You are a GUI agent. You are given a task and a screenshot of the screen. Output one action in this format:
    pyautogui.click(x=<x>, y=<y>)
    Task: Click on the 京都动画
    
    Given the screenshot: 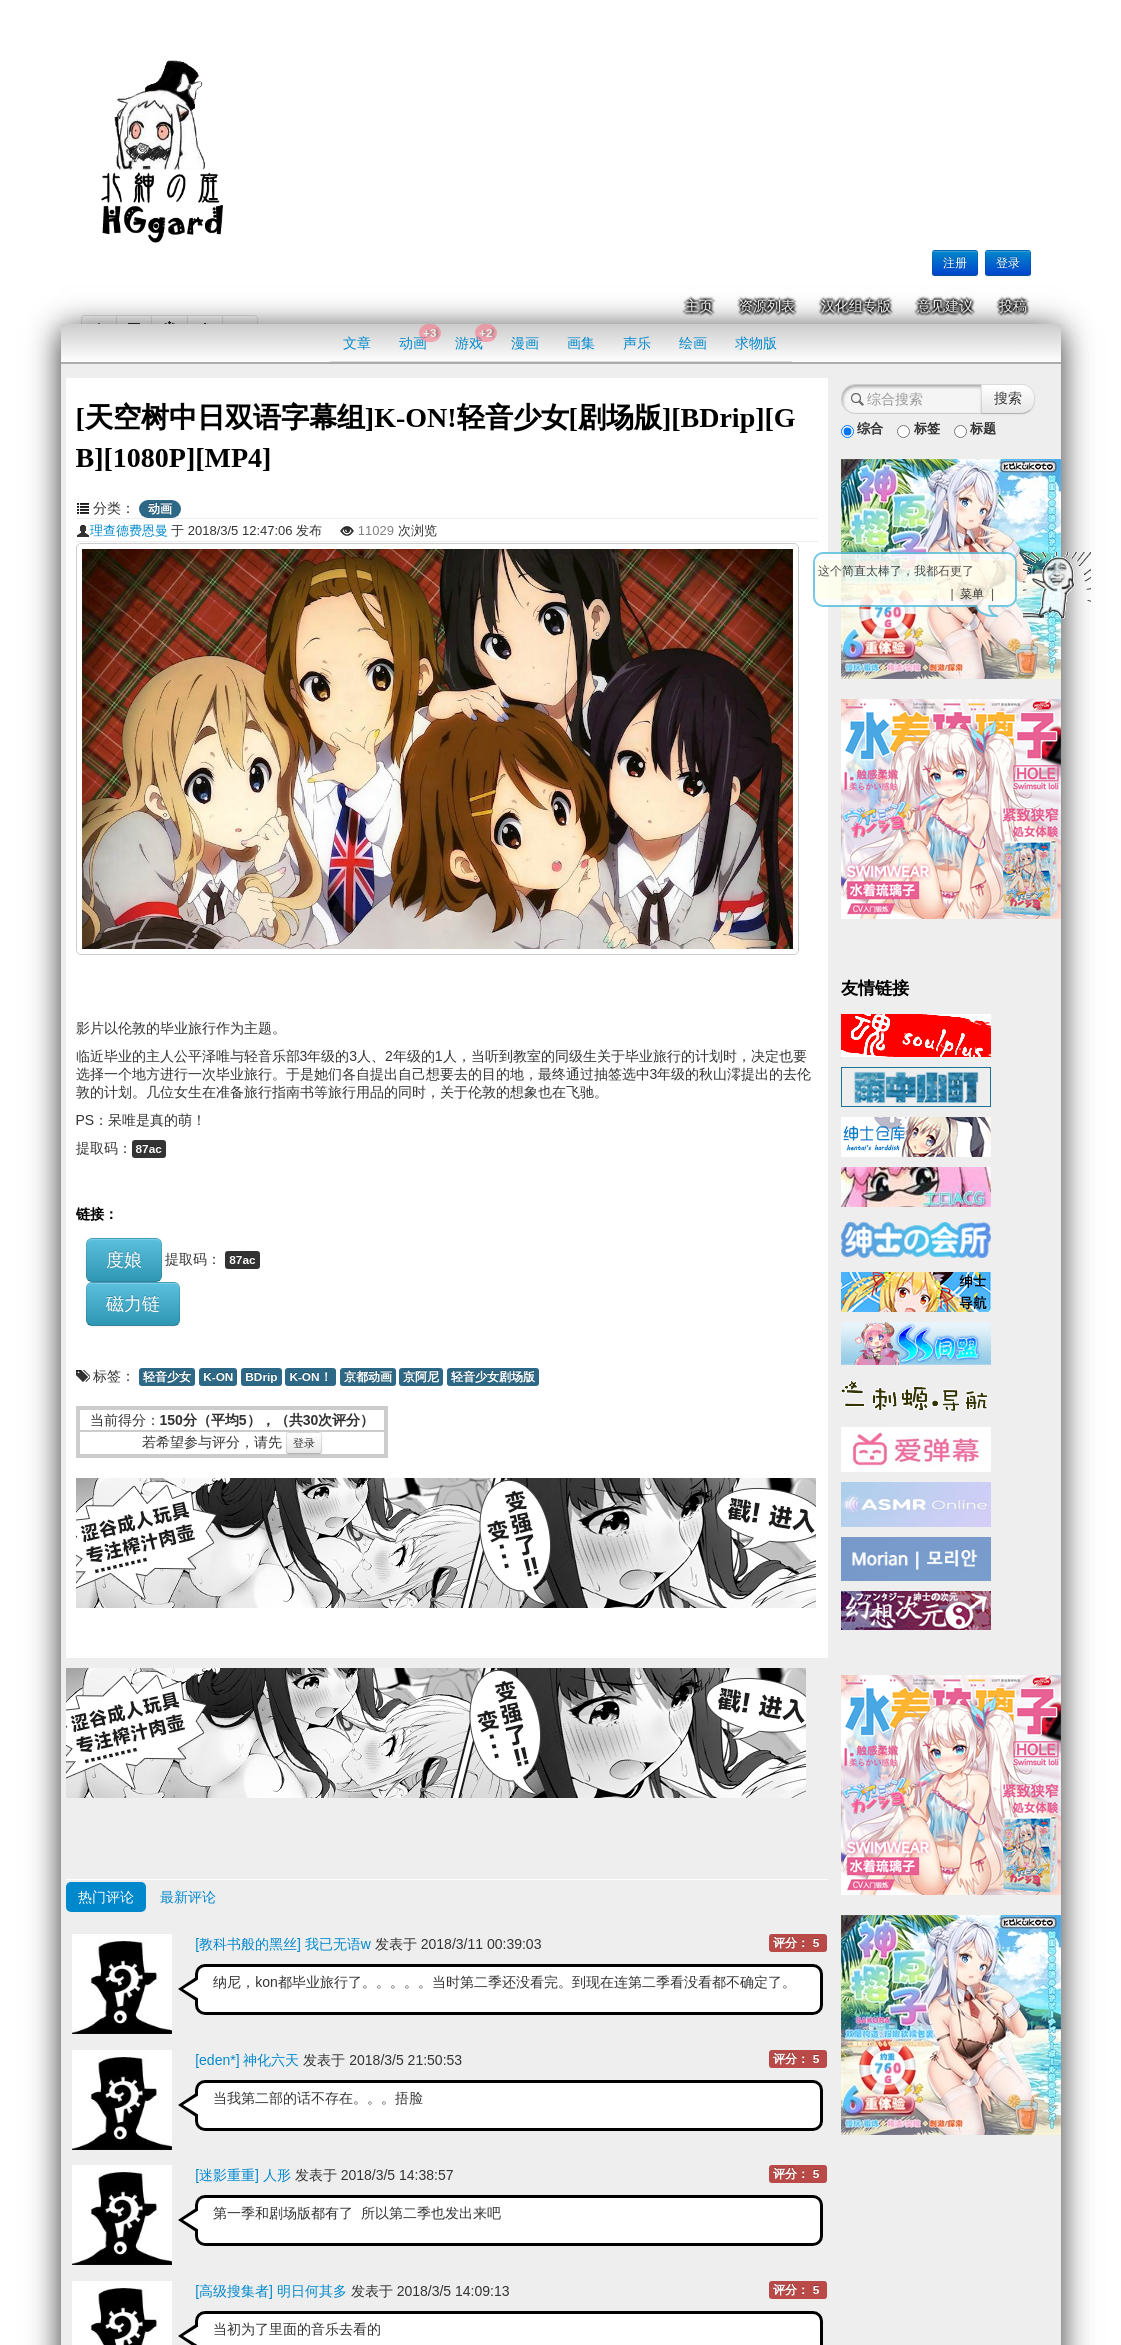 What is the action you would take?
    pyautogui.click(x=368, y=1377)
    